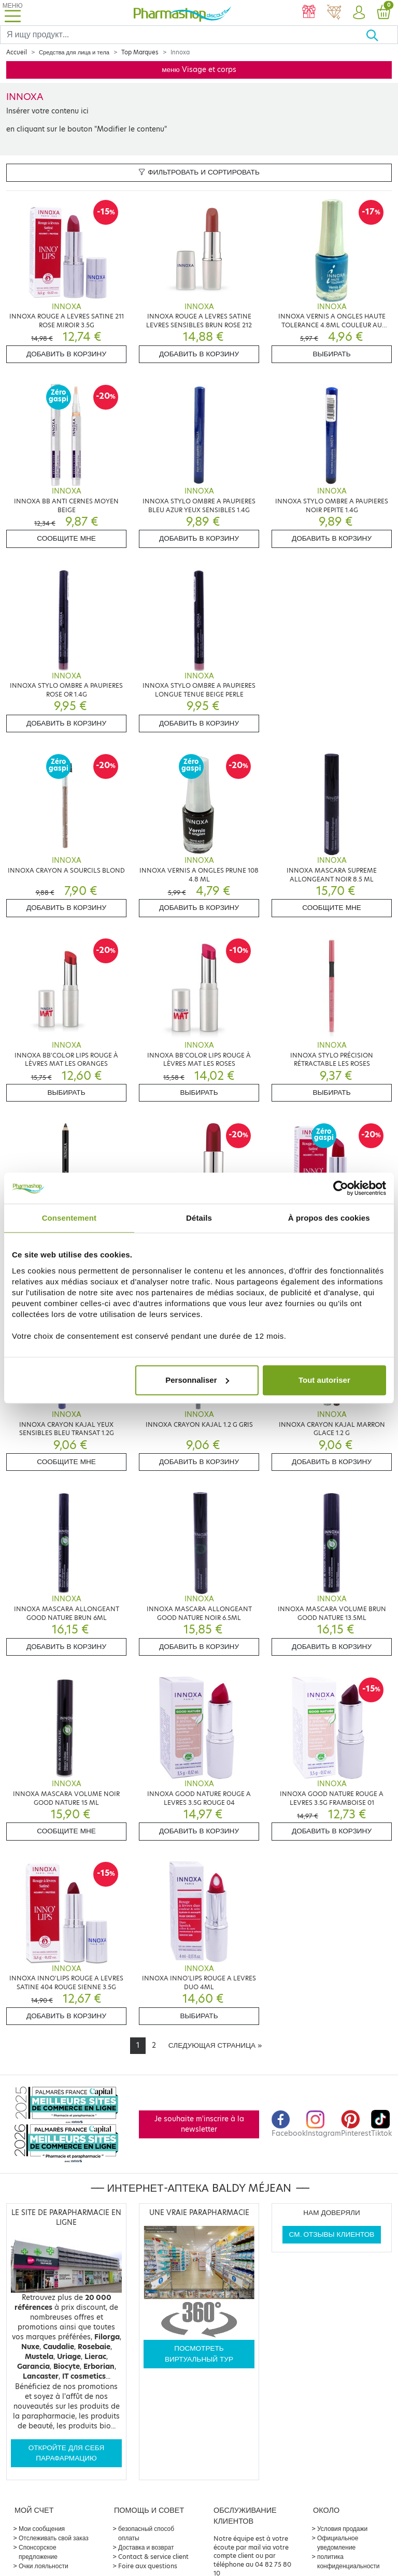  I want to click on Contact & service client, so click(153, 2556).